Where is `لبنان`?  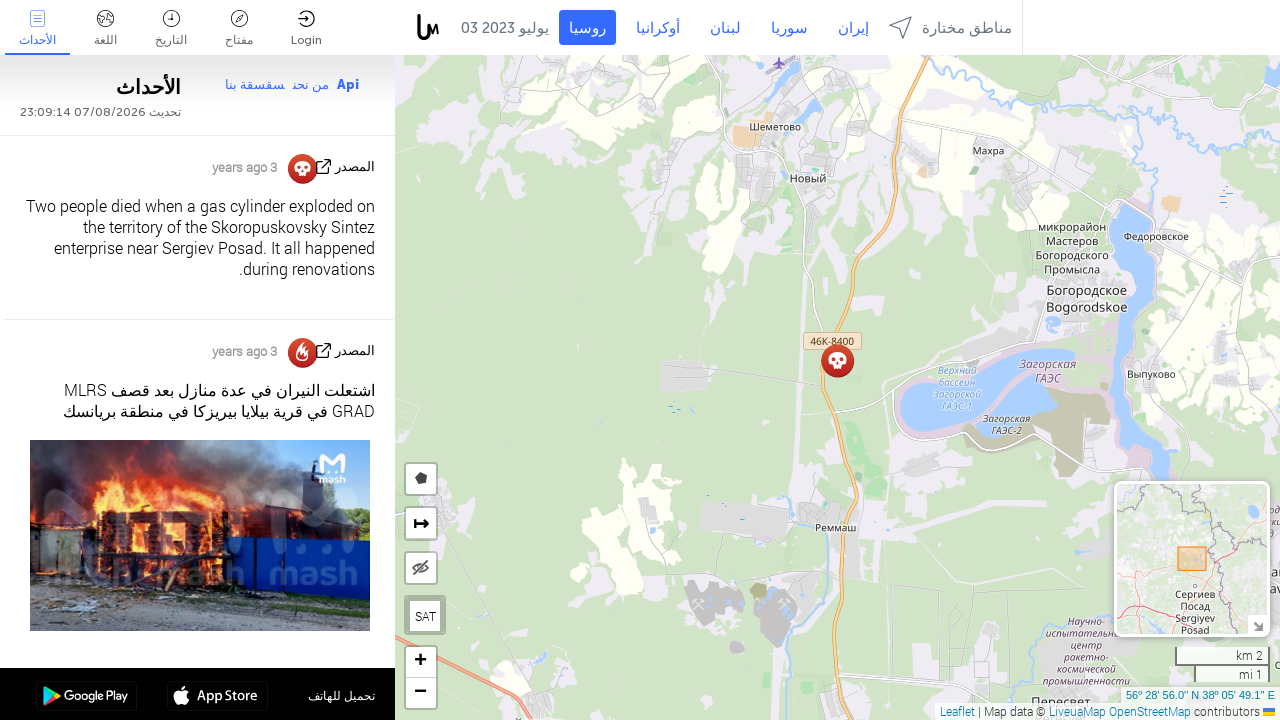
لبنان is located at coordinates (725, 28).